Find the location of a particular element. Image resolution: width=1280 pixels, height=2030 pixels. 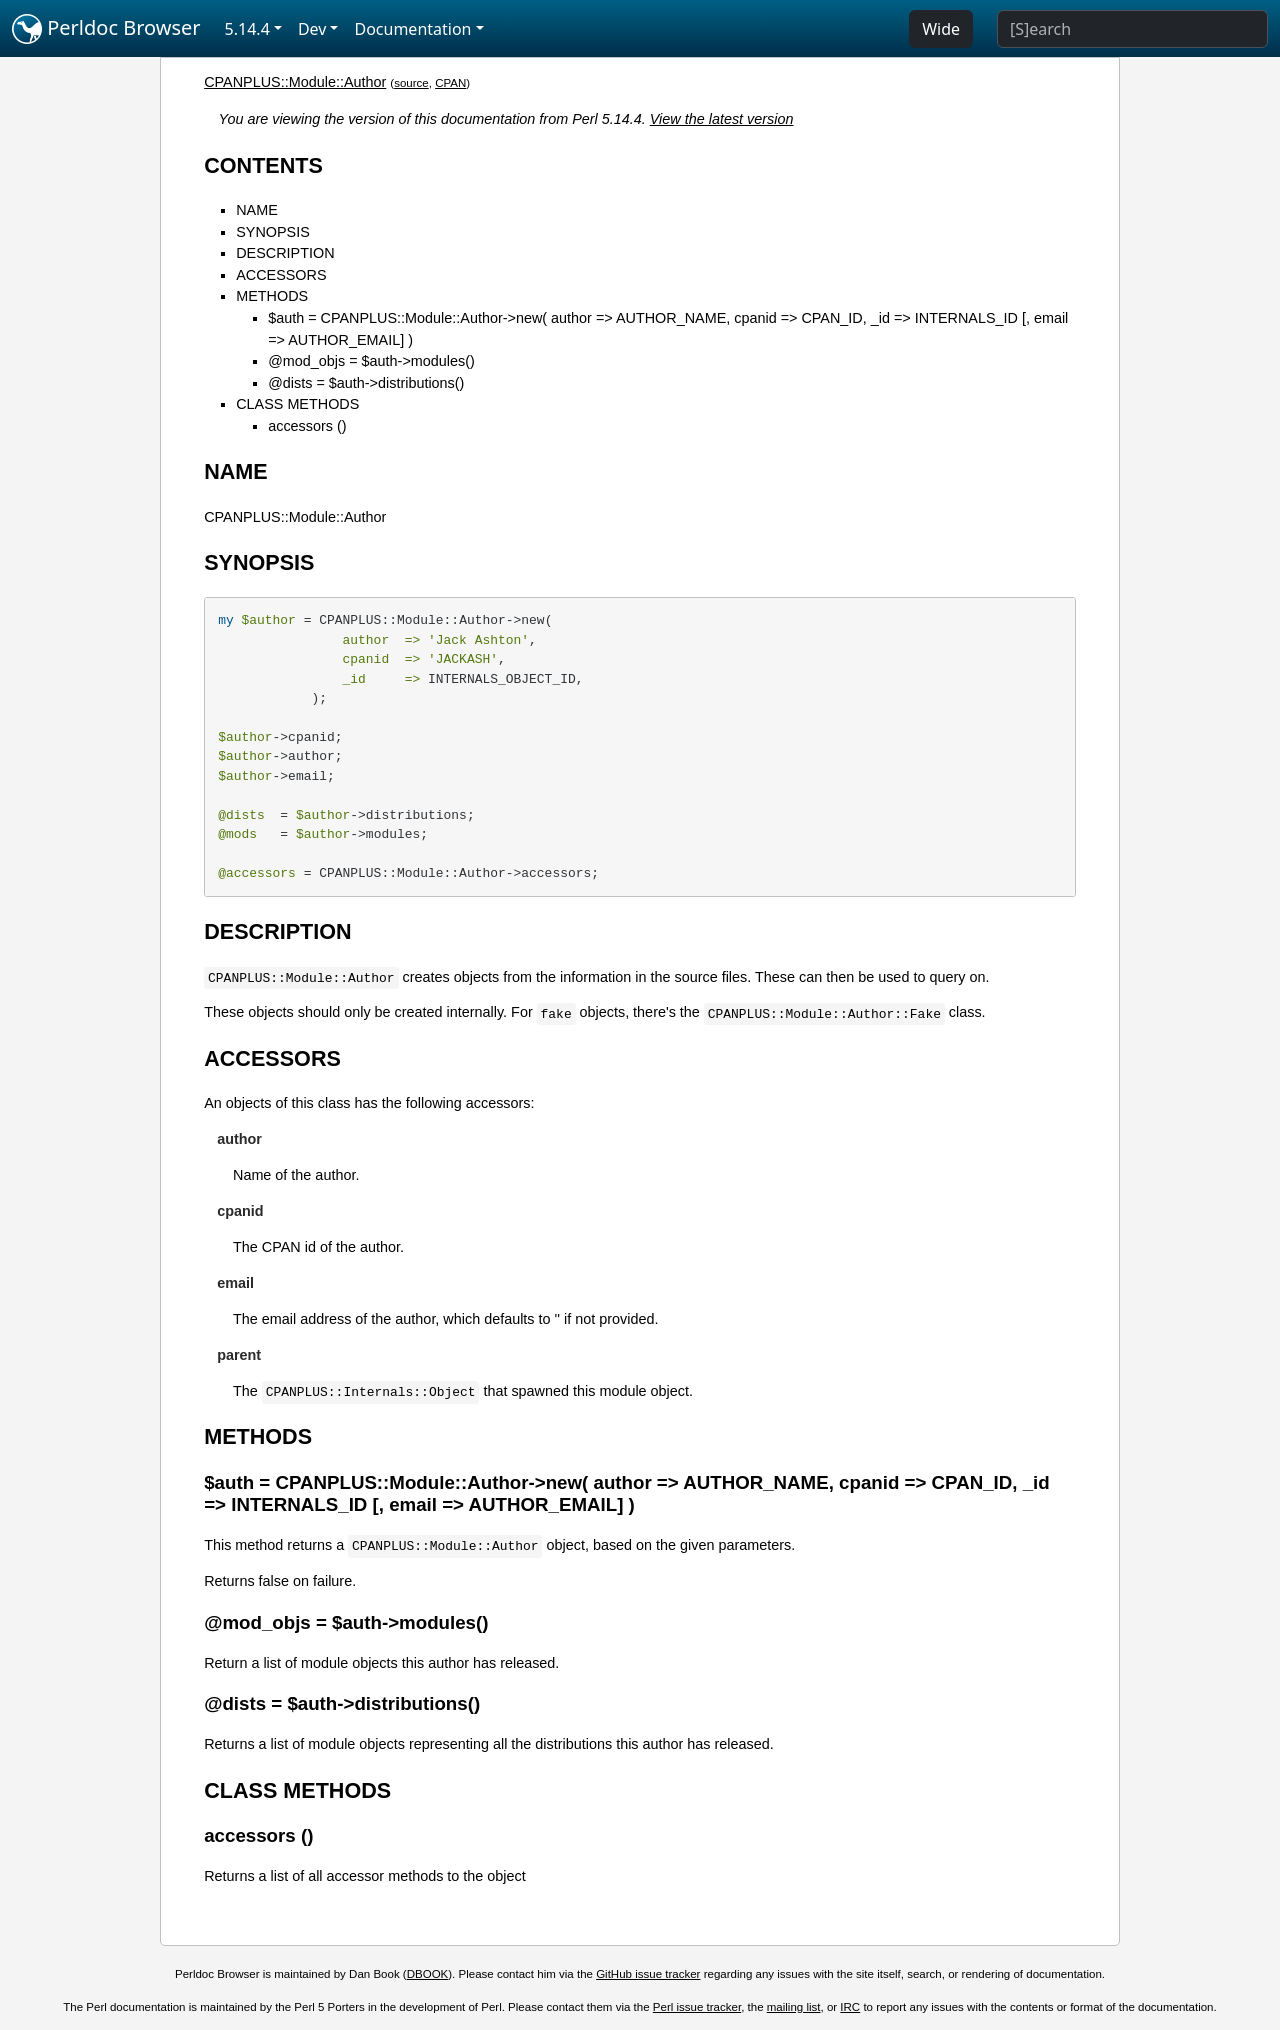

DESCRIPTION is located at coordinates (285, 253).